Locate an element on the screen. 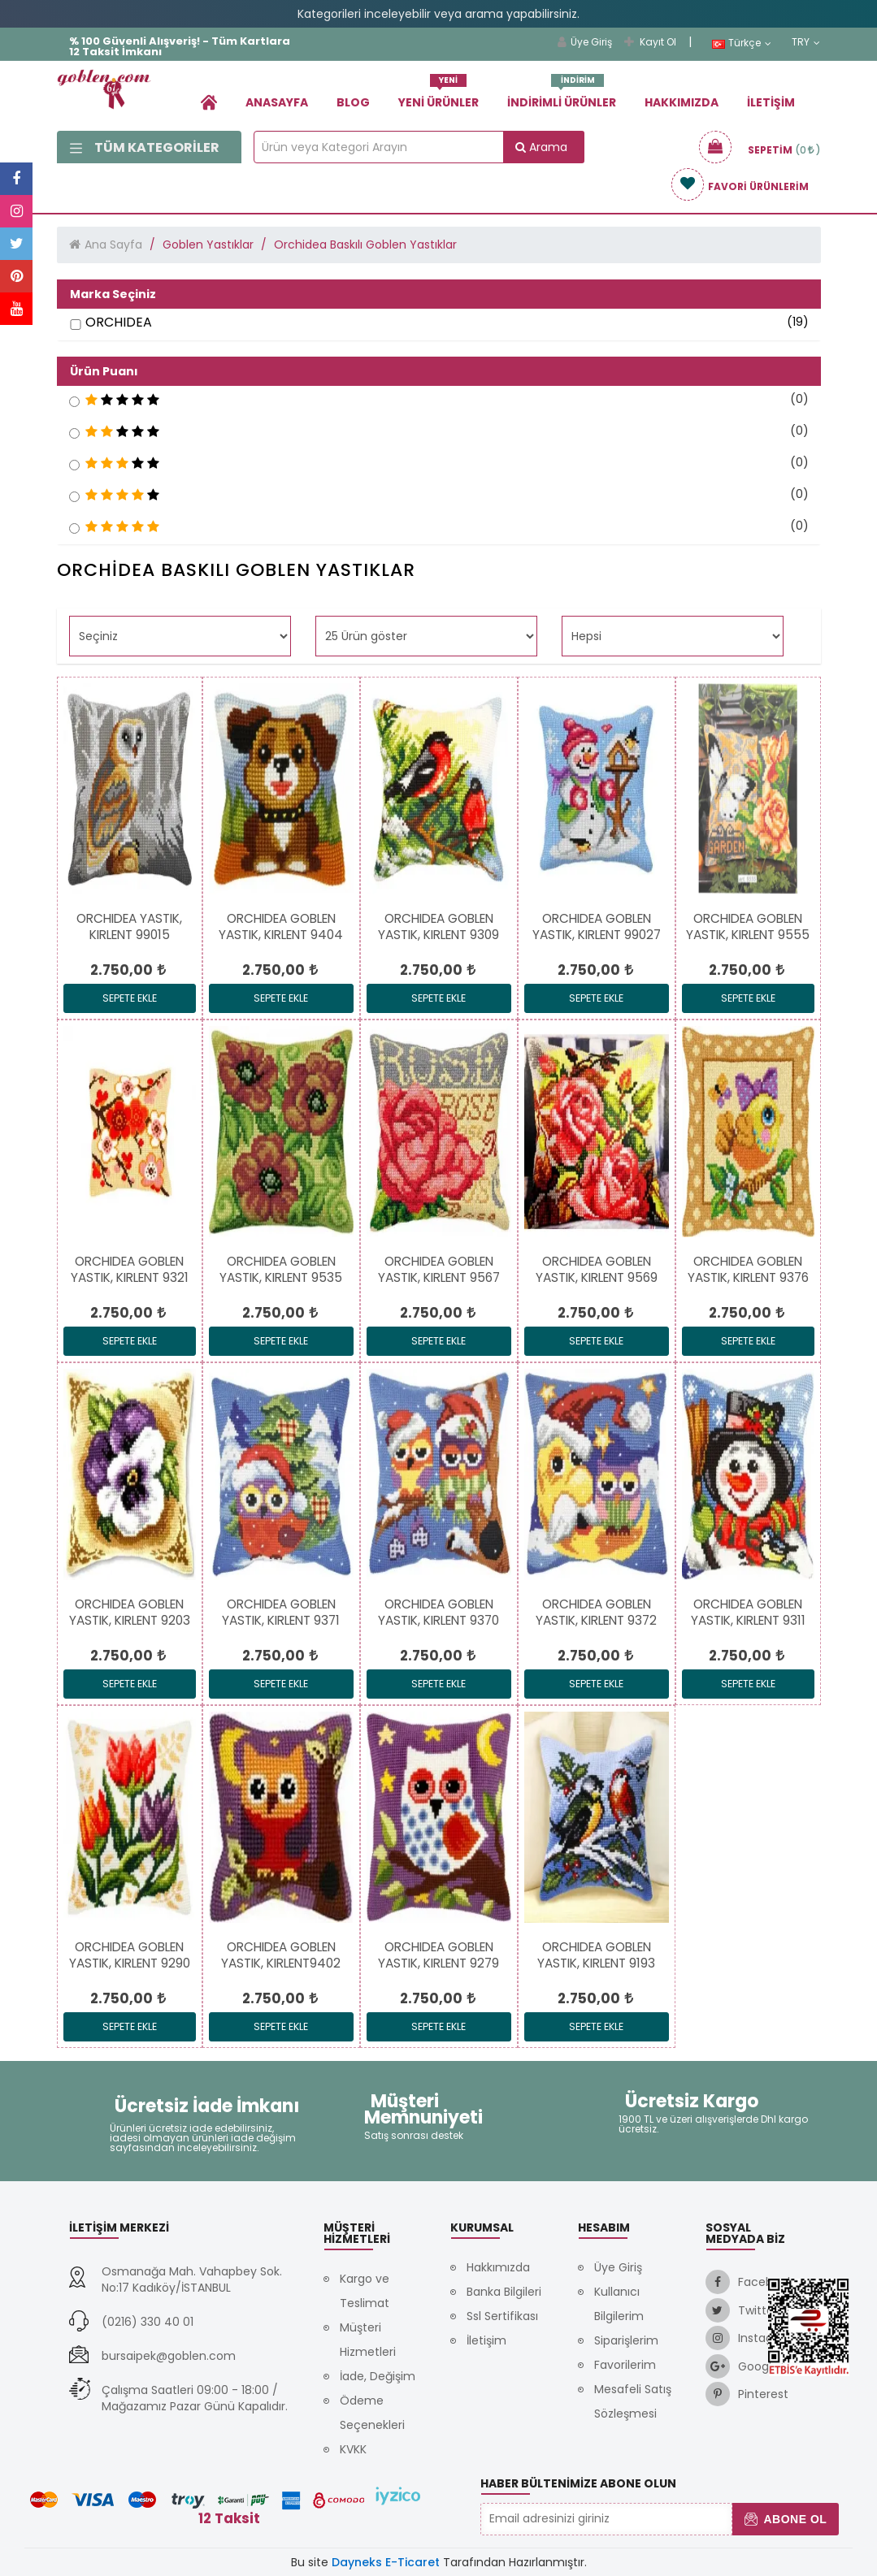 Image resolution: width=877 pixels, height=2576 pixels. Yeni Ürünler [link] is located at coordinates (438, 96).